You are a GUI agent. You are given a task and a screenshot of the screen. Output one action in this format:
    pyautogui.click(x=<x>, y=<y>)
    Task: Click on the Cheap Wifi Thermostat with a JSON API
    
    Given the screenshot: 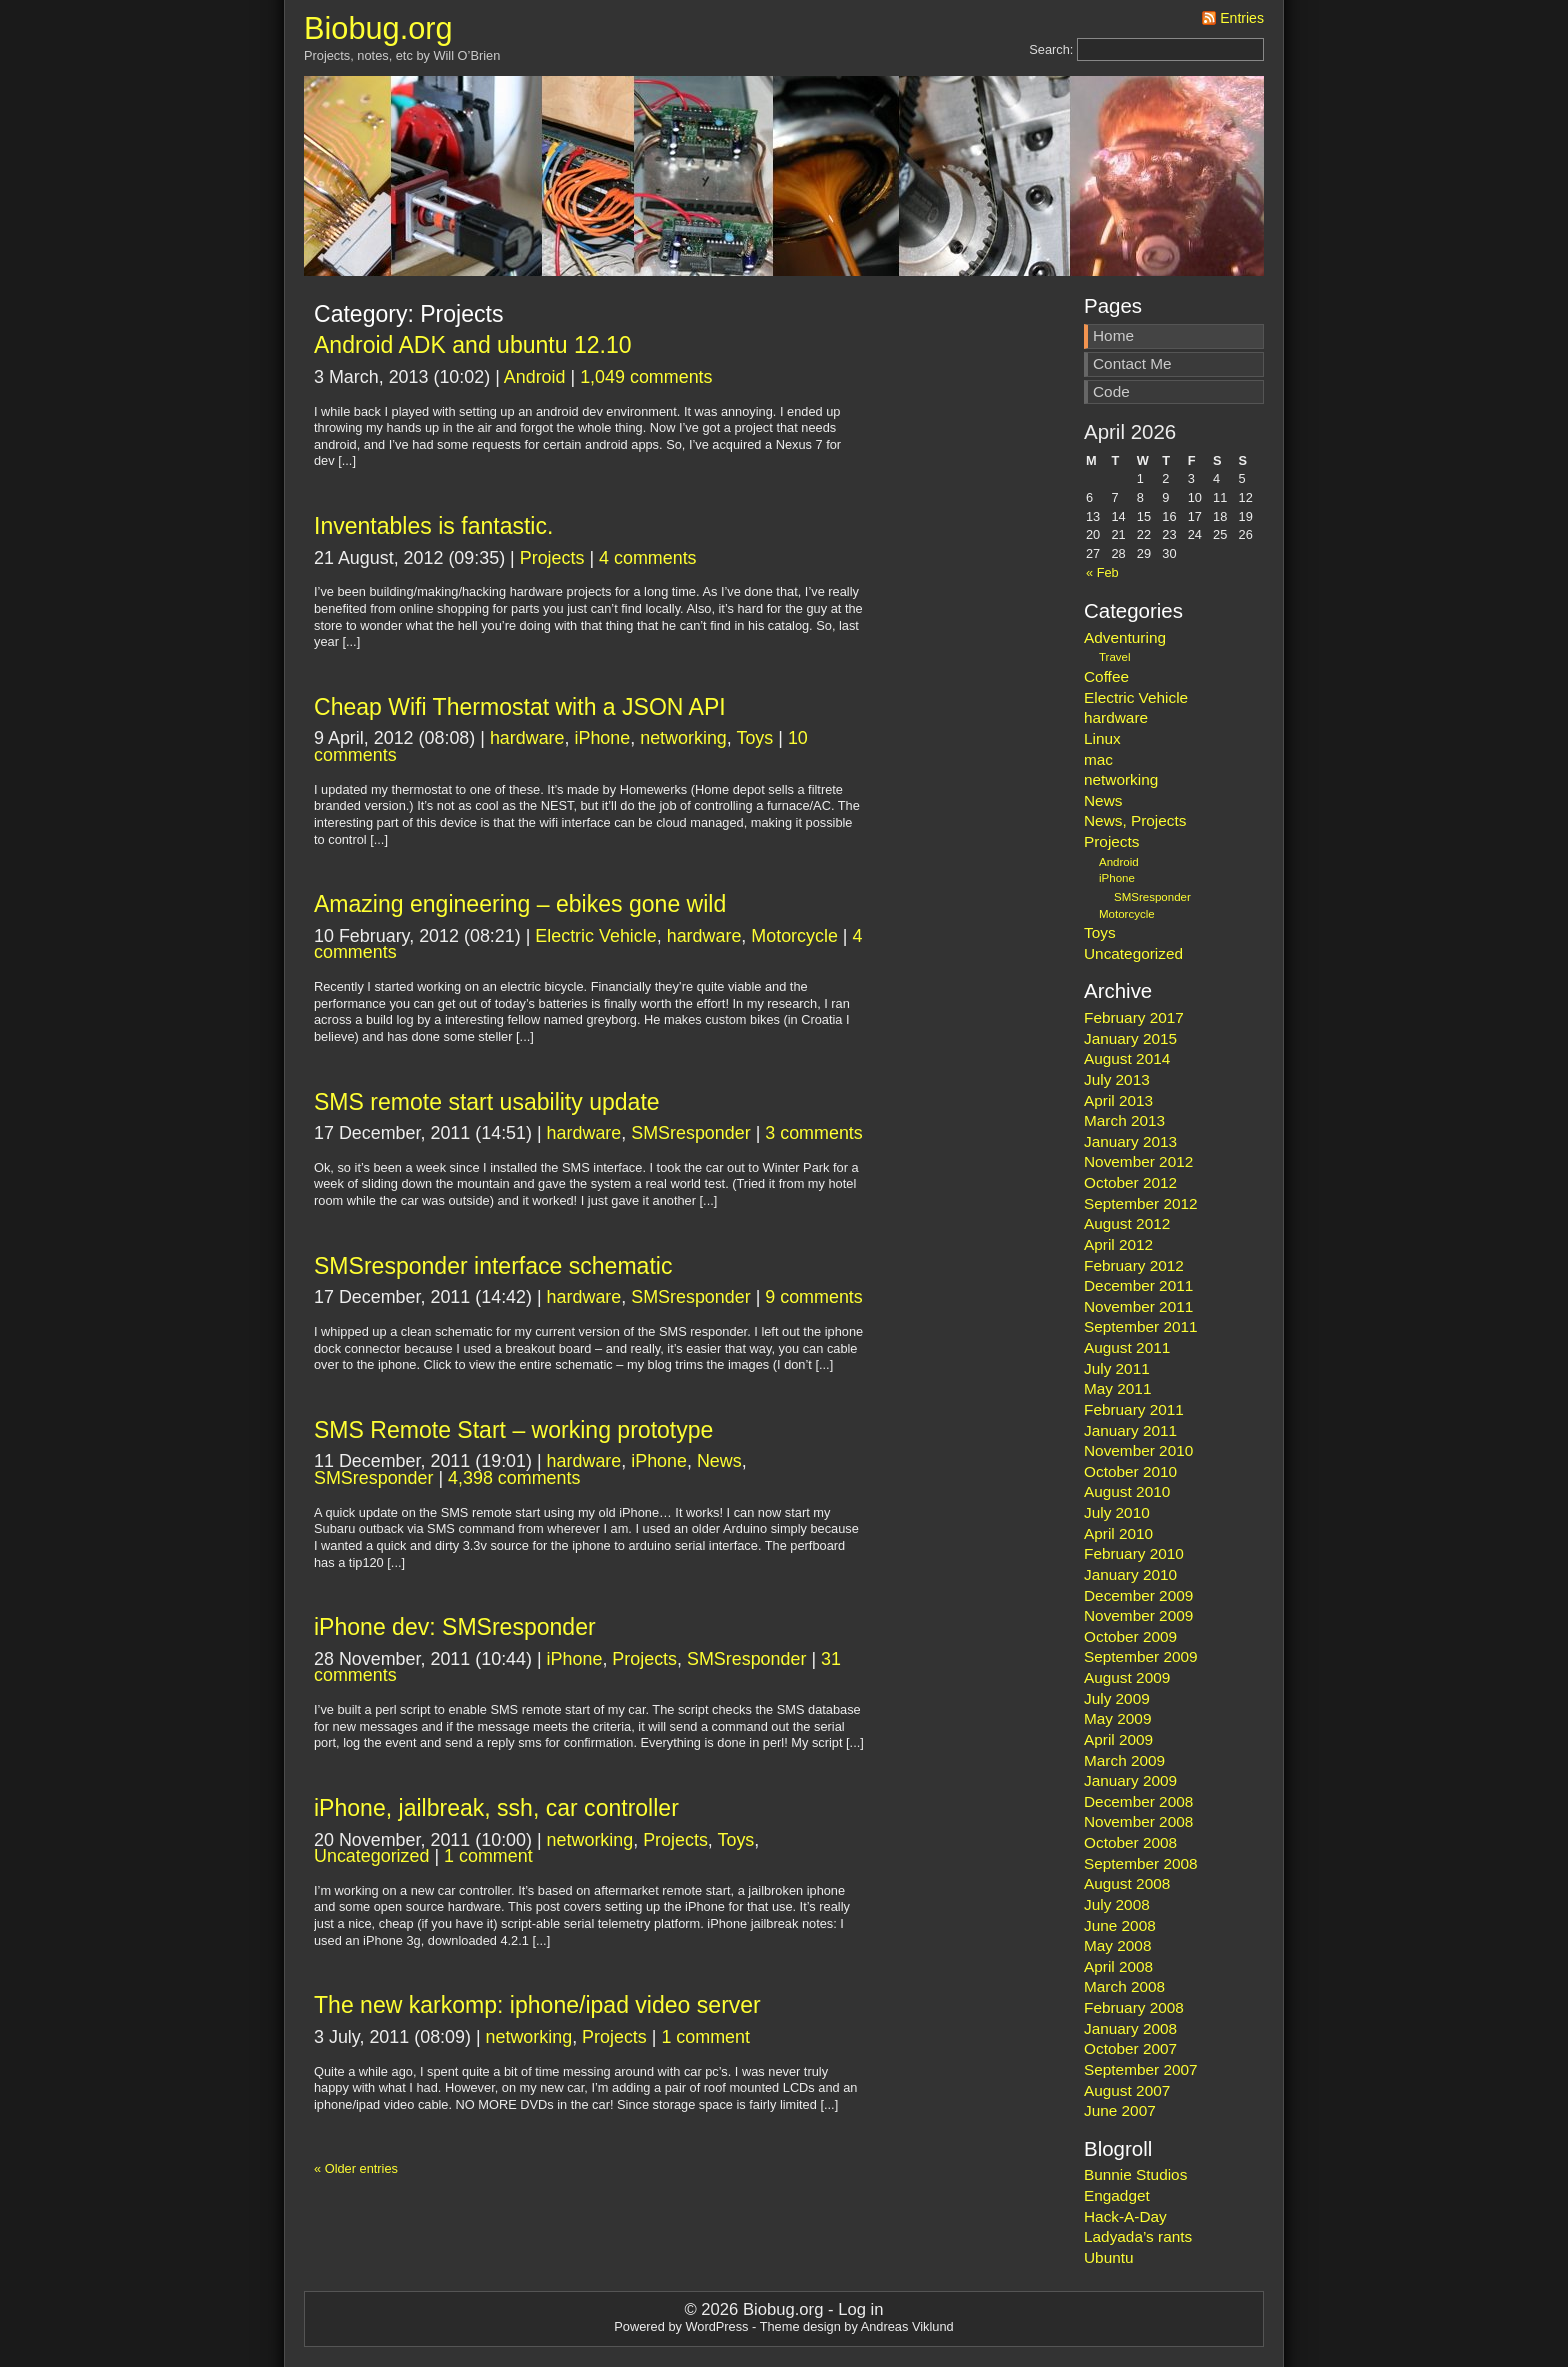 What is the action you would take?
    pyautogui.click(x=520, y=707)
    